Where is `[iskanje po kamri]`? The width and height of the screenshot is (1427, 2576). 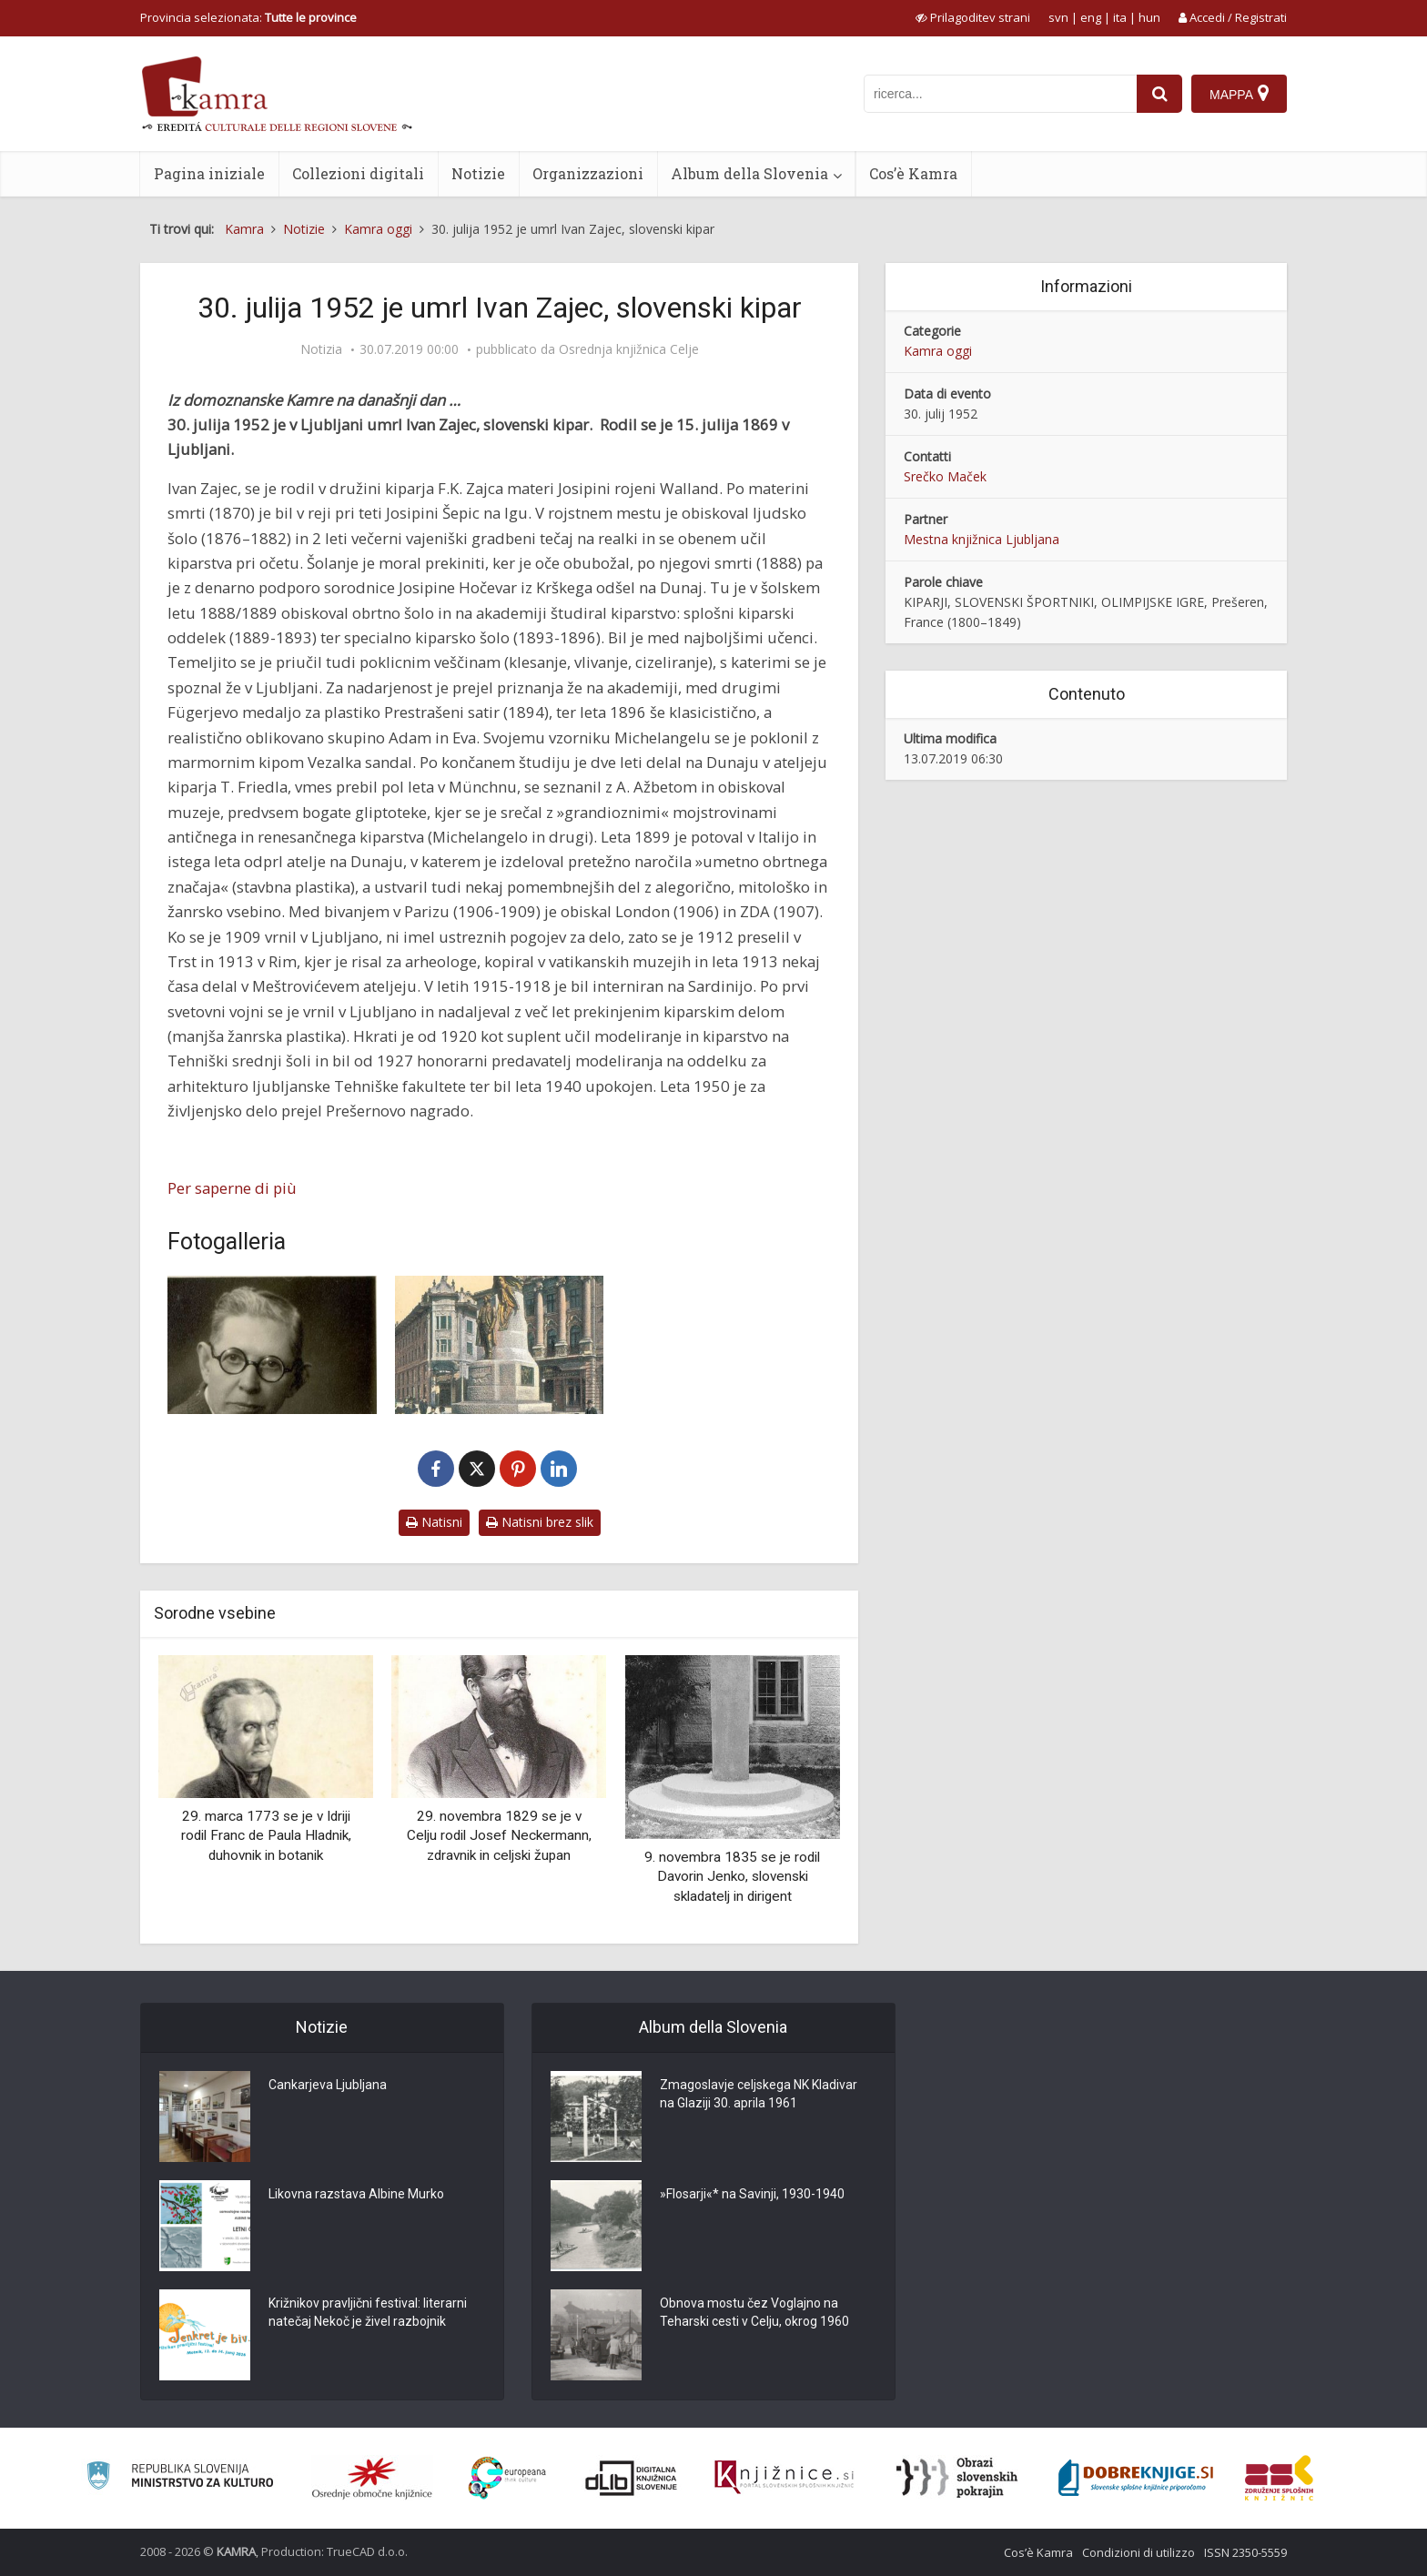
[iskanje po kamri] is located at coordinates (1000, 94).